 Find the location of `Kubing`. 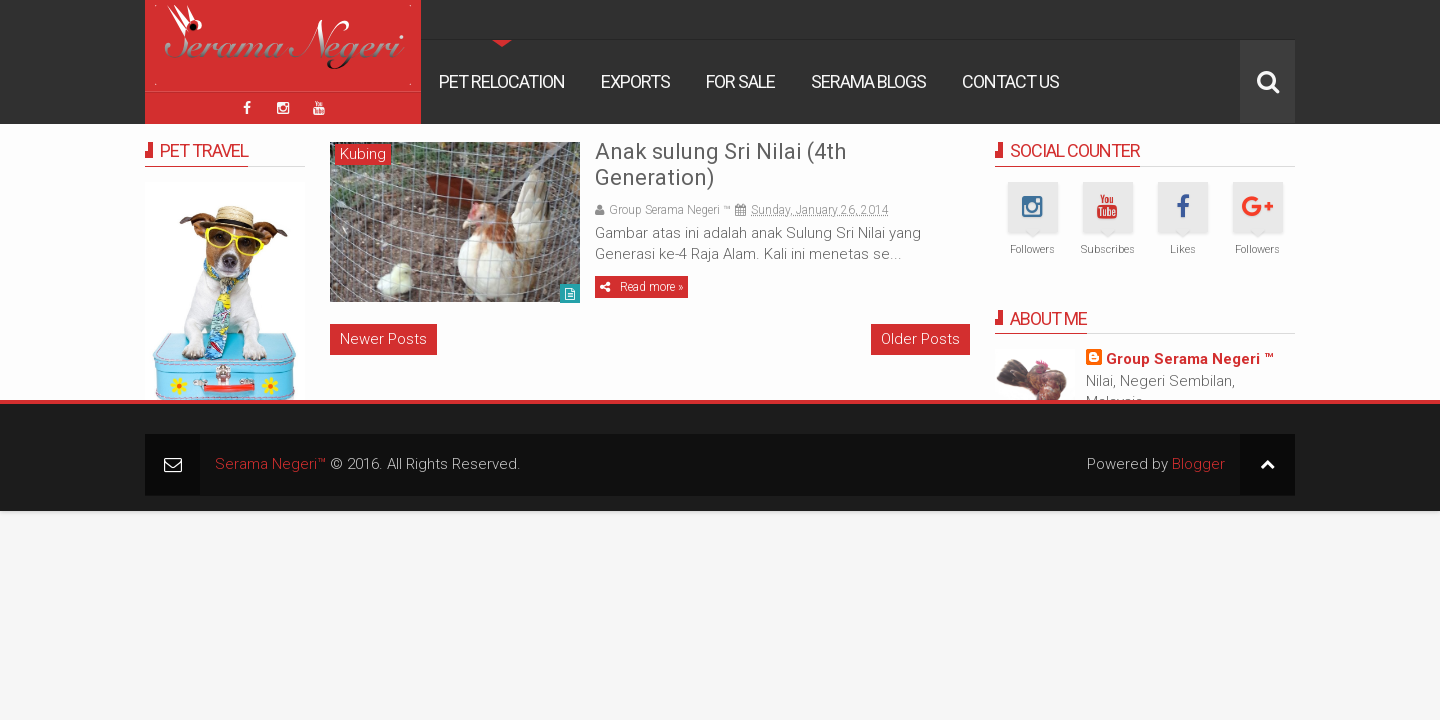

Kubing is located at coordinates (363, 154).